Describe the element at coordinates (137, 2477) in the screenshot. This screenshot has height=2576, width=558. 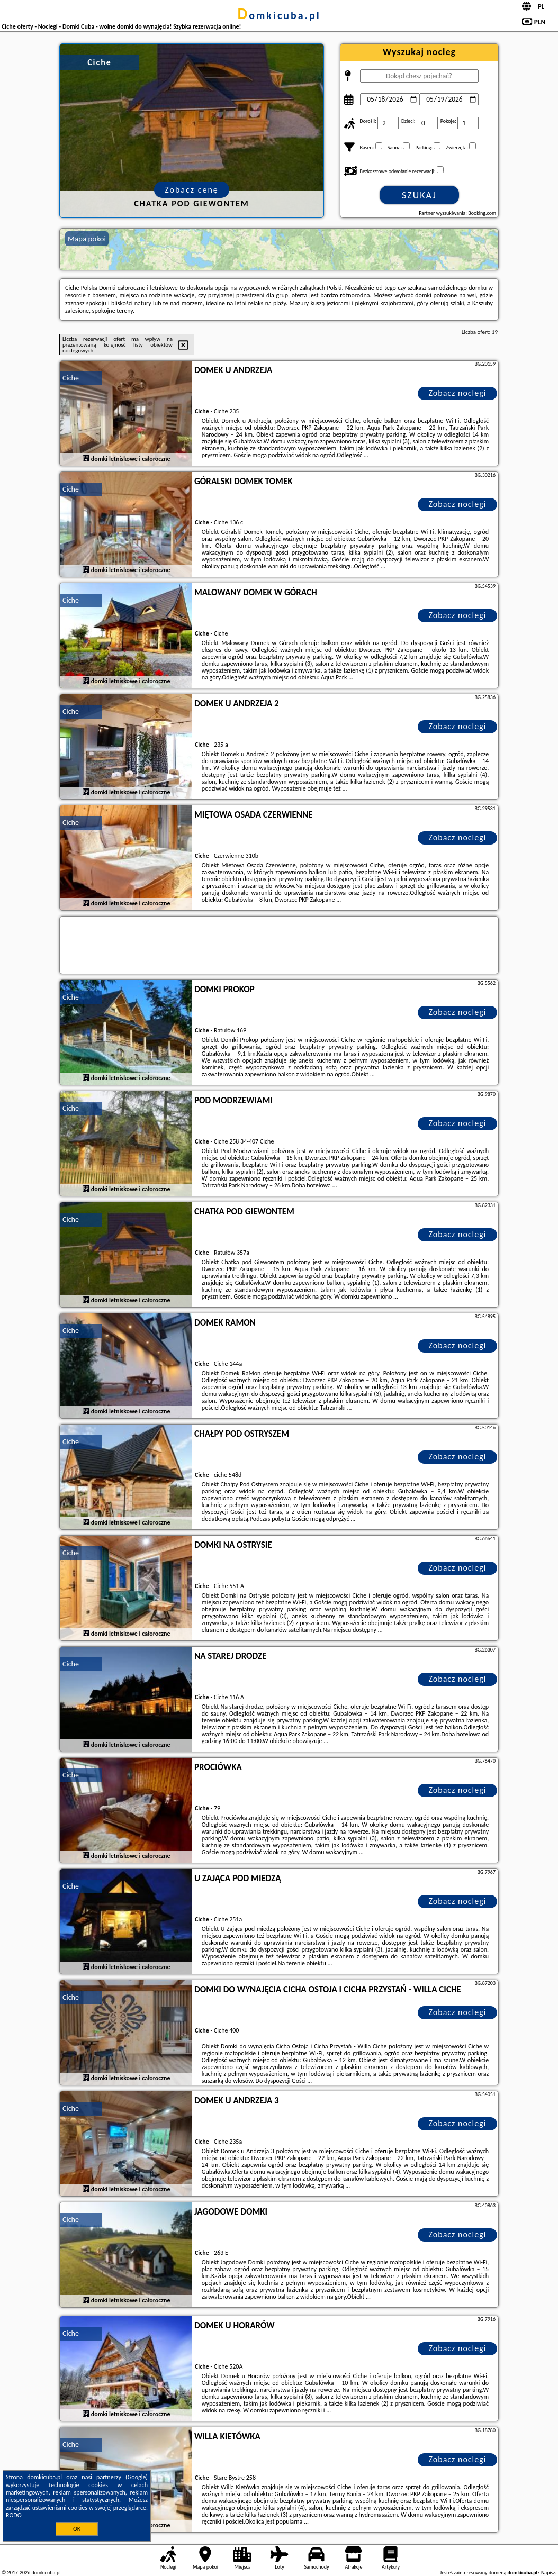
I see `Google` at that location.